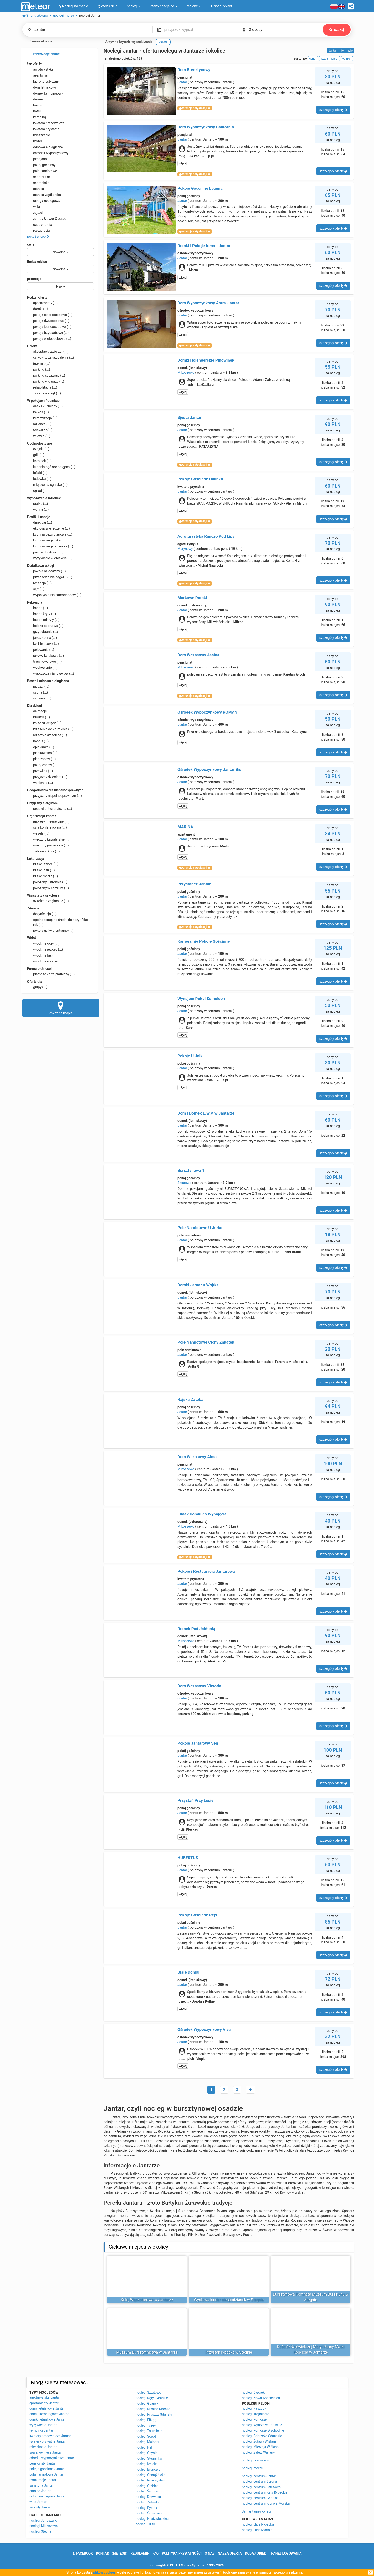 The width and height of the screenshot is (374, 2576). Describe the element at coordinates (36, 117) in the screenshot. I see `kemping` at that location.